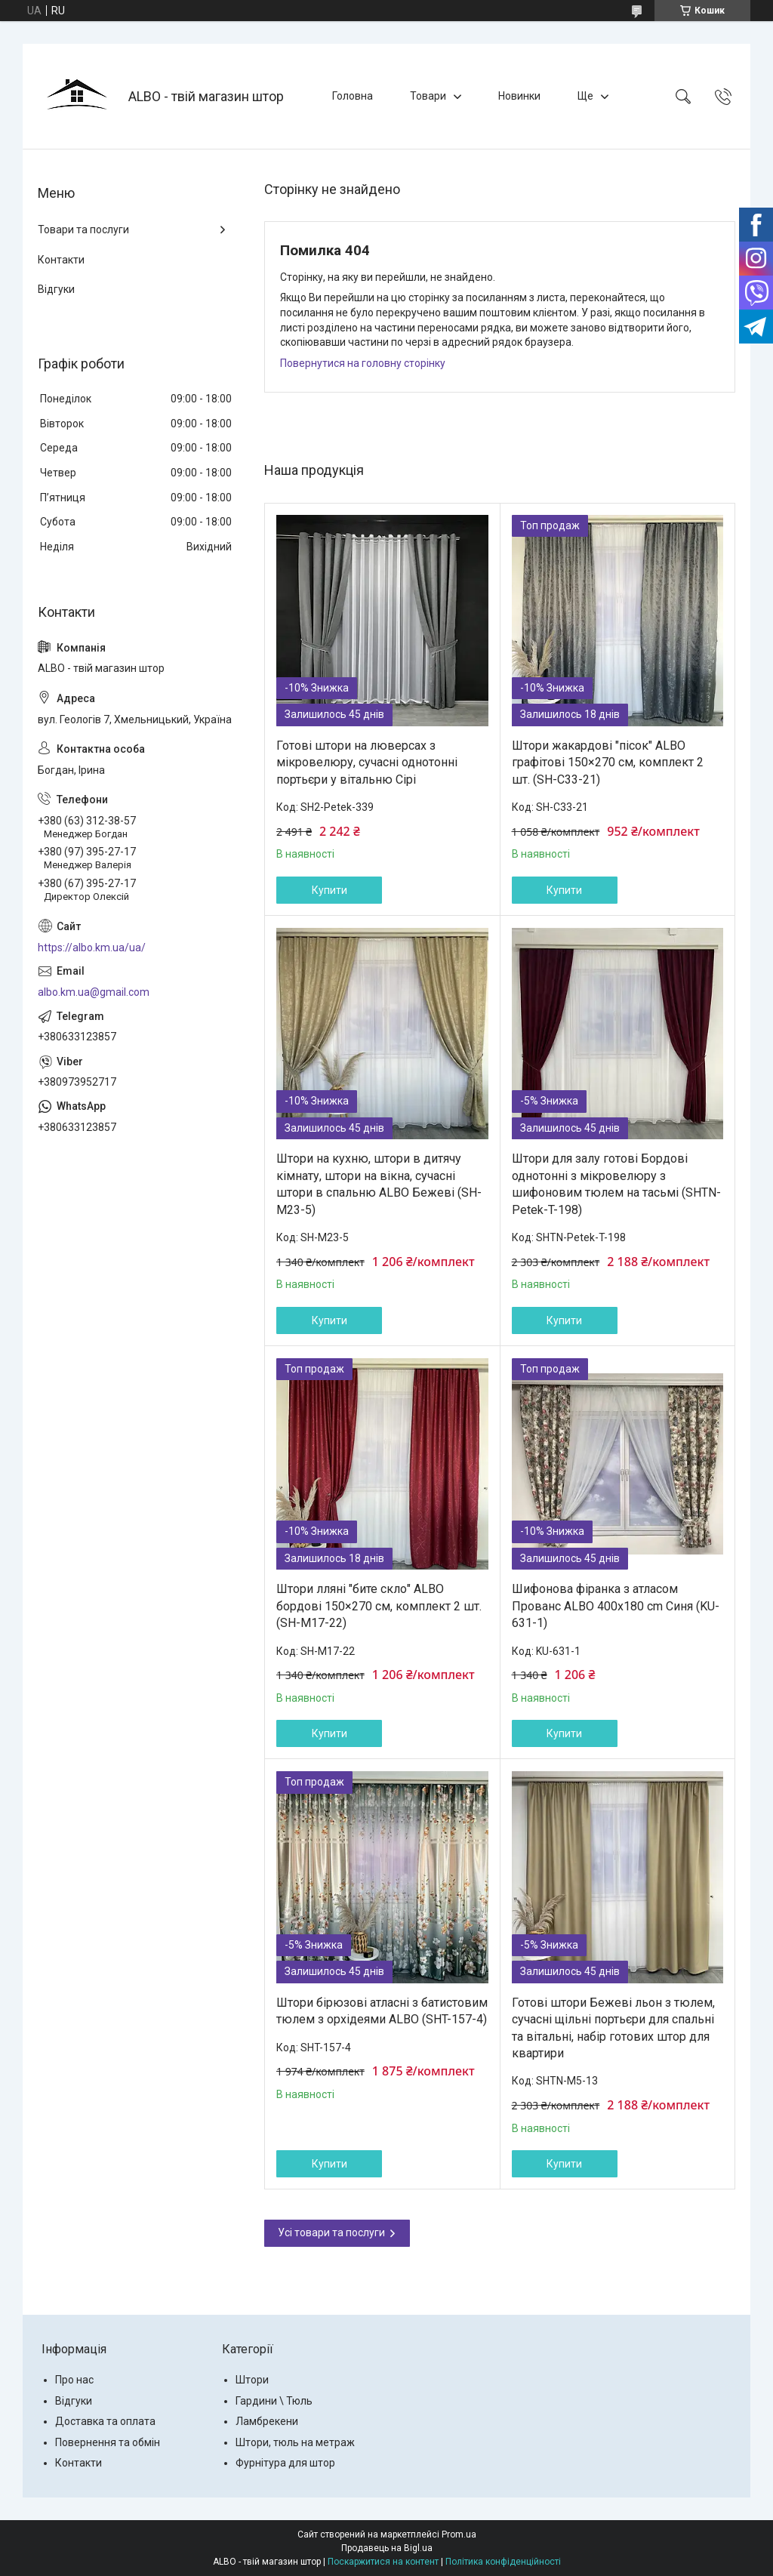 Image resolution: width=773 pixels, height=2576 pixels. I want to click on Штори бірюзові атласні з батистовим тюлем з орхідеями ALBO (SHT-157-4), so click(382, 2010).